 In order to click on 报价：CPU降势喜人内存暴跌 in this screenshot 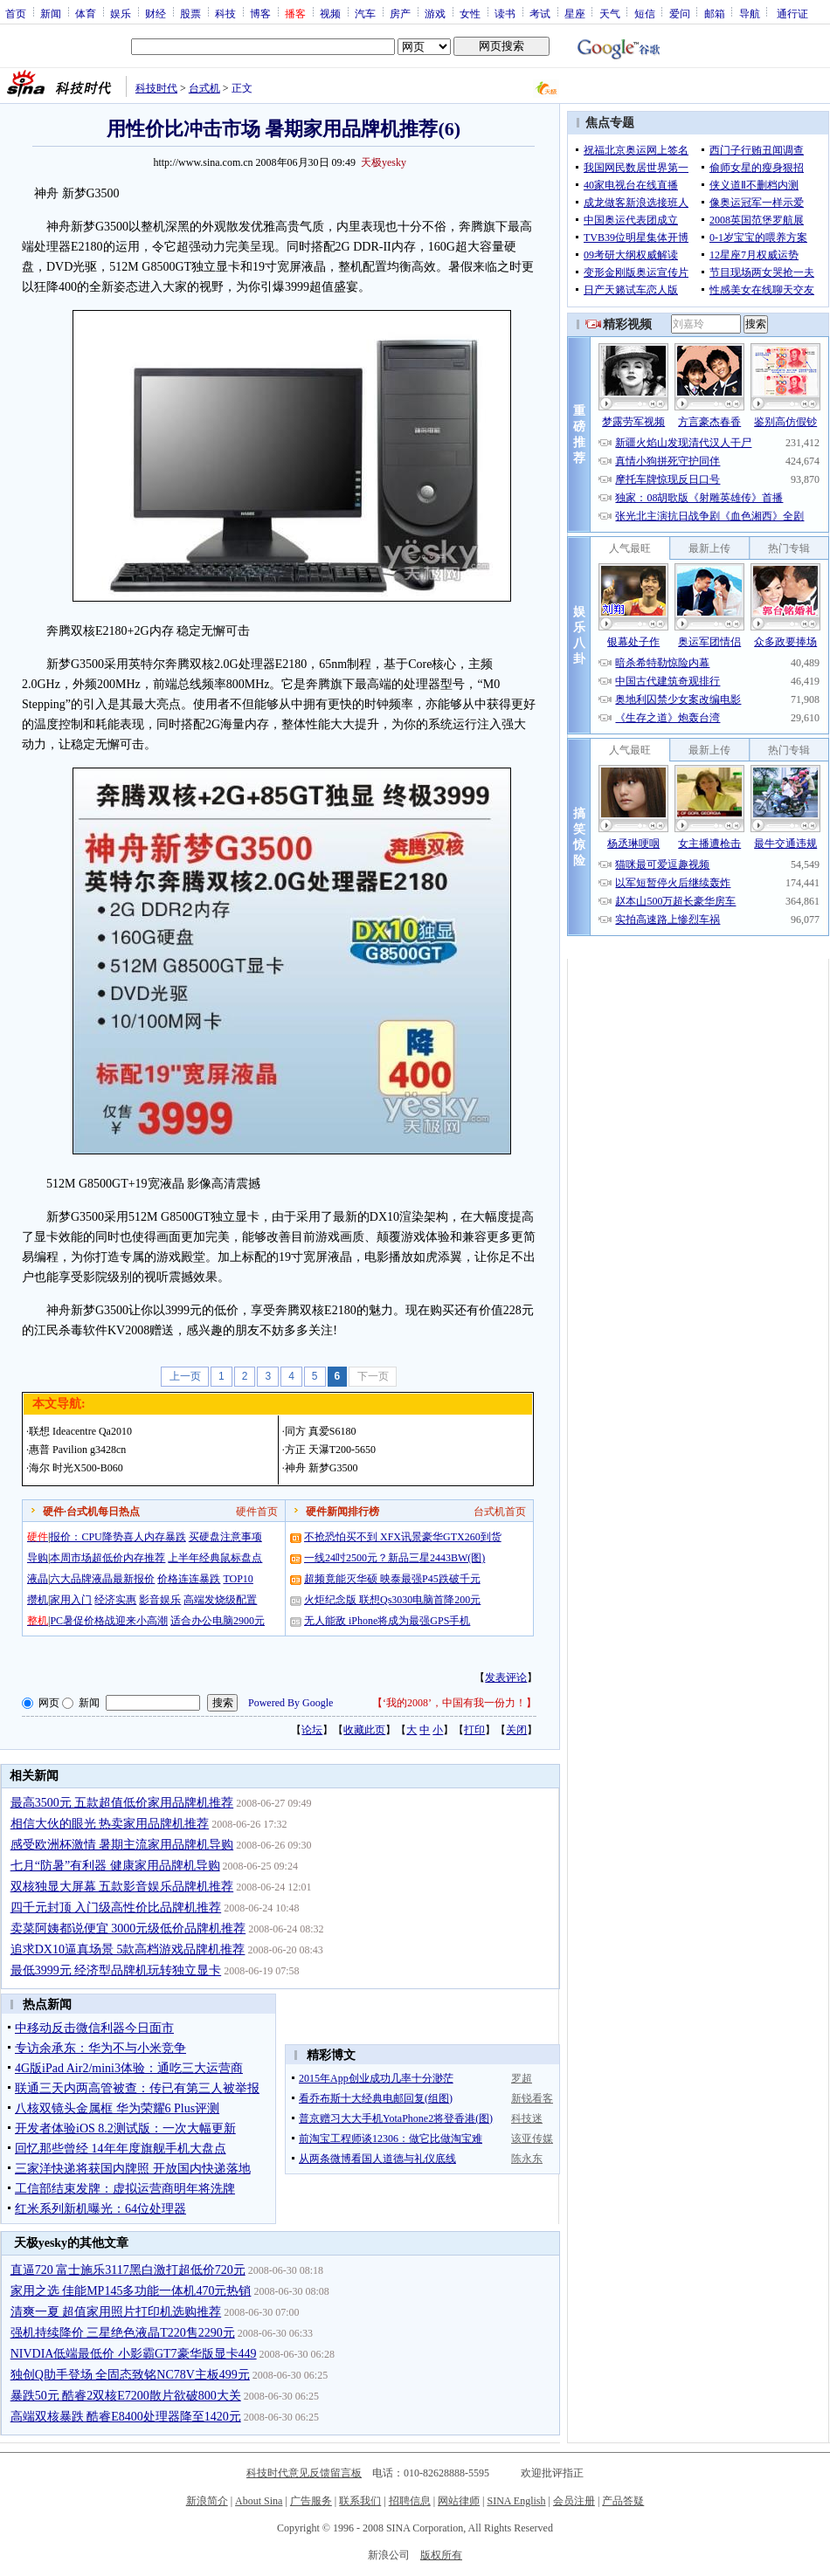, I will do `click(117, 1537)`.